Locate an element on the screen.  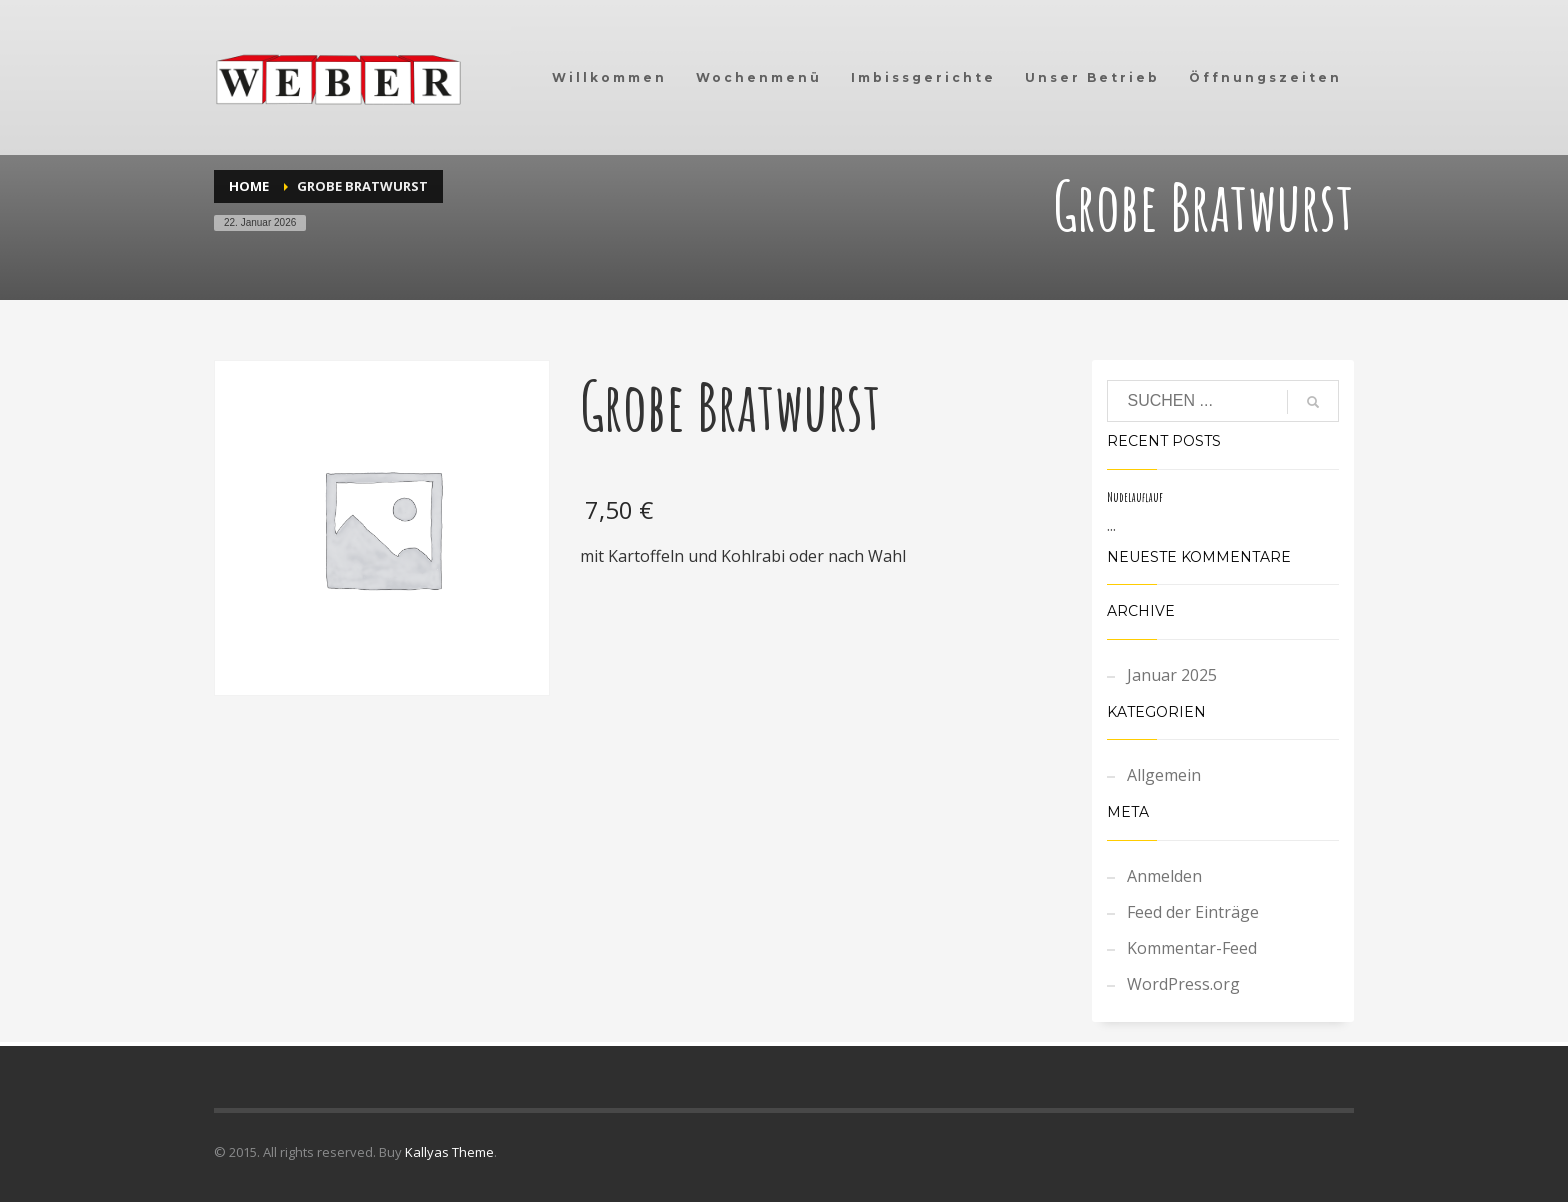
Allgemein is located at coordinates (1164, 775).